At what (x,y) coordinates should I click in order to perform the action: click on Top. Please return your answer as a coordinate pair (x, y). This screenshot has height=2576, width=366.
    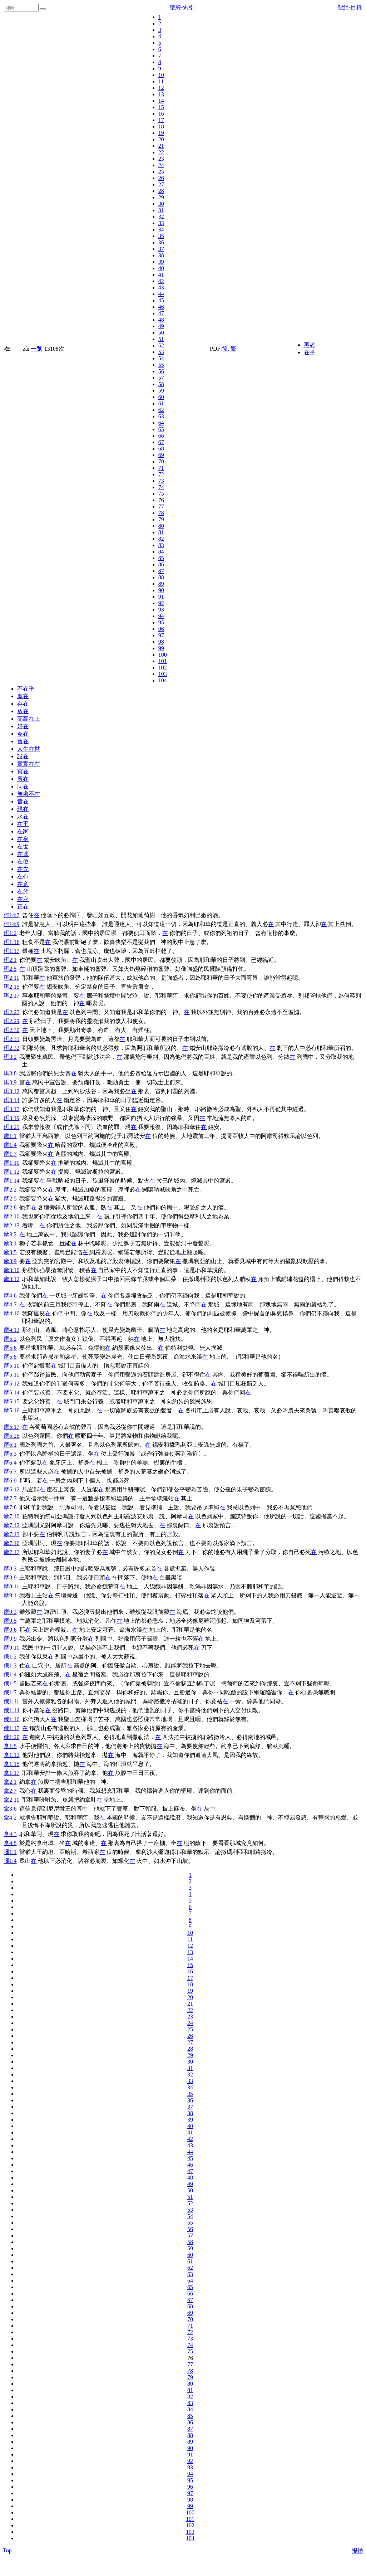
    Looking at the image, I should click on (7, 2550).